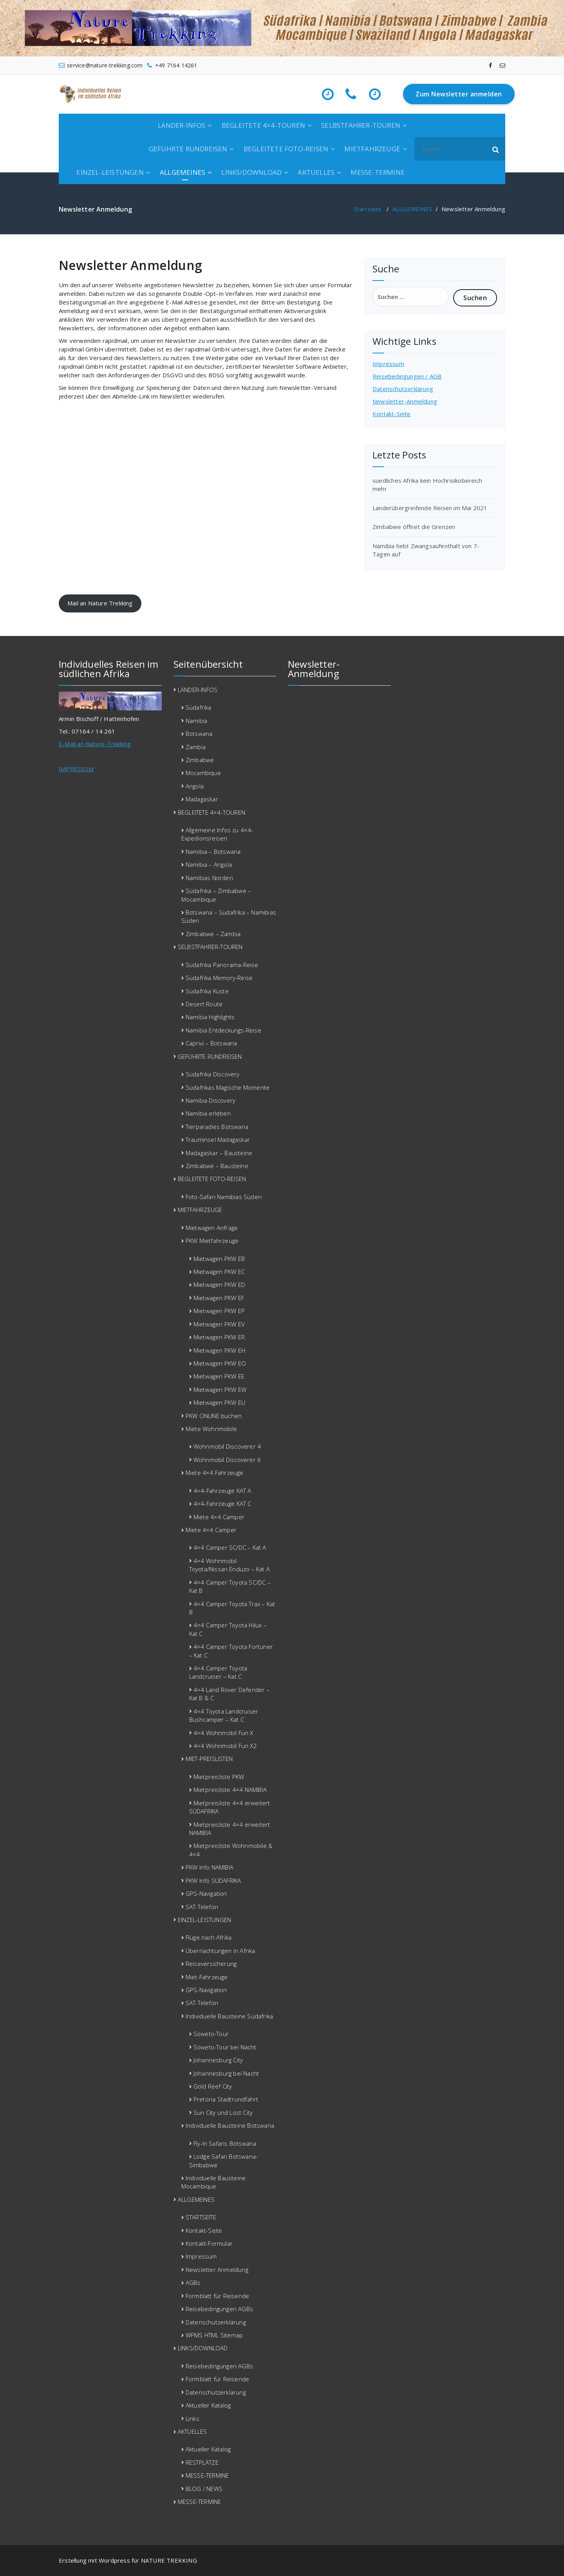 Image resolution: width=564 pixels, height=2576 pixels. I want to click on Südafrika Discovery, so click(213, 1074).